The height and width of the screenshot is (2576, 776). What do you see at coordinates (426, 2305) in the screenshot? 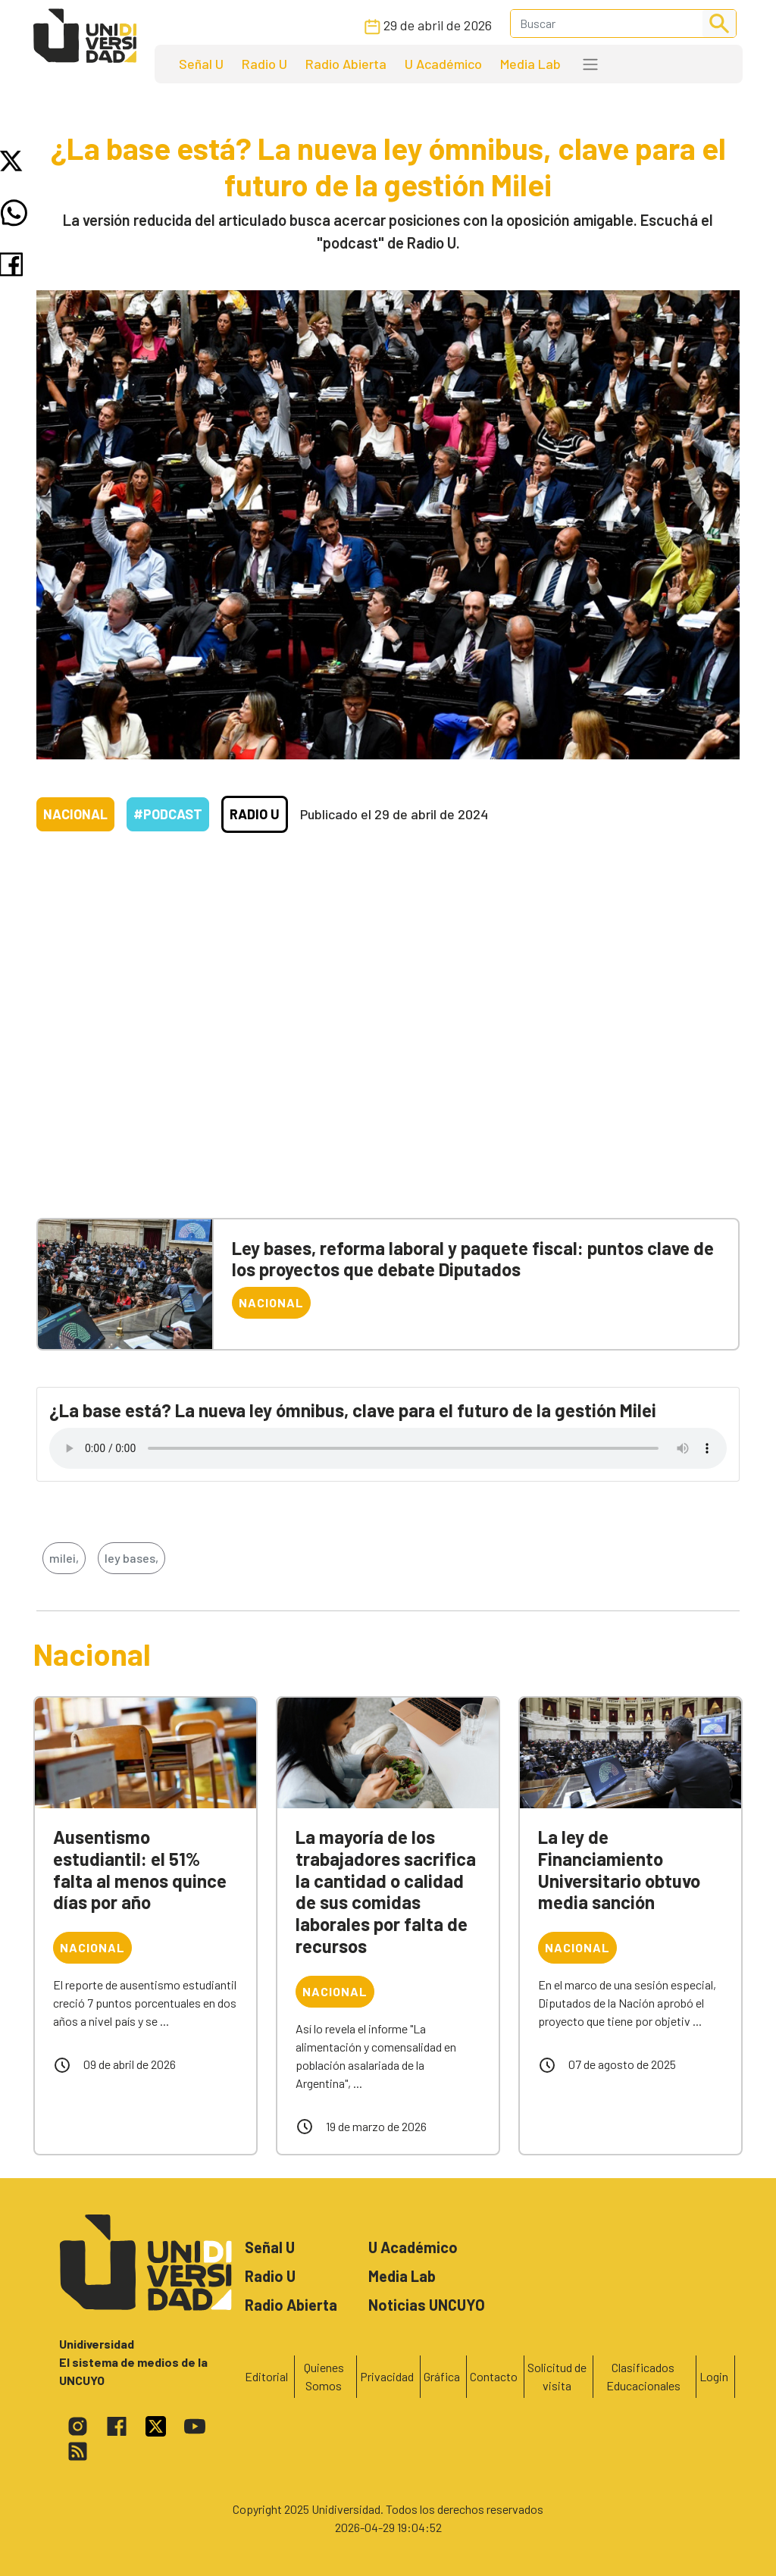
I see `Noticias UNCUYO` at bounding box center [426, 2305].